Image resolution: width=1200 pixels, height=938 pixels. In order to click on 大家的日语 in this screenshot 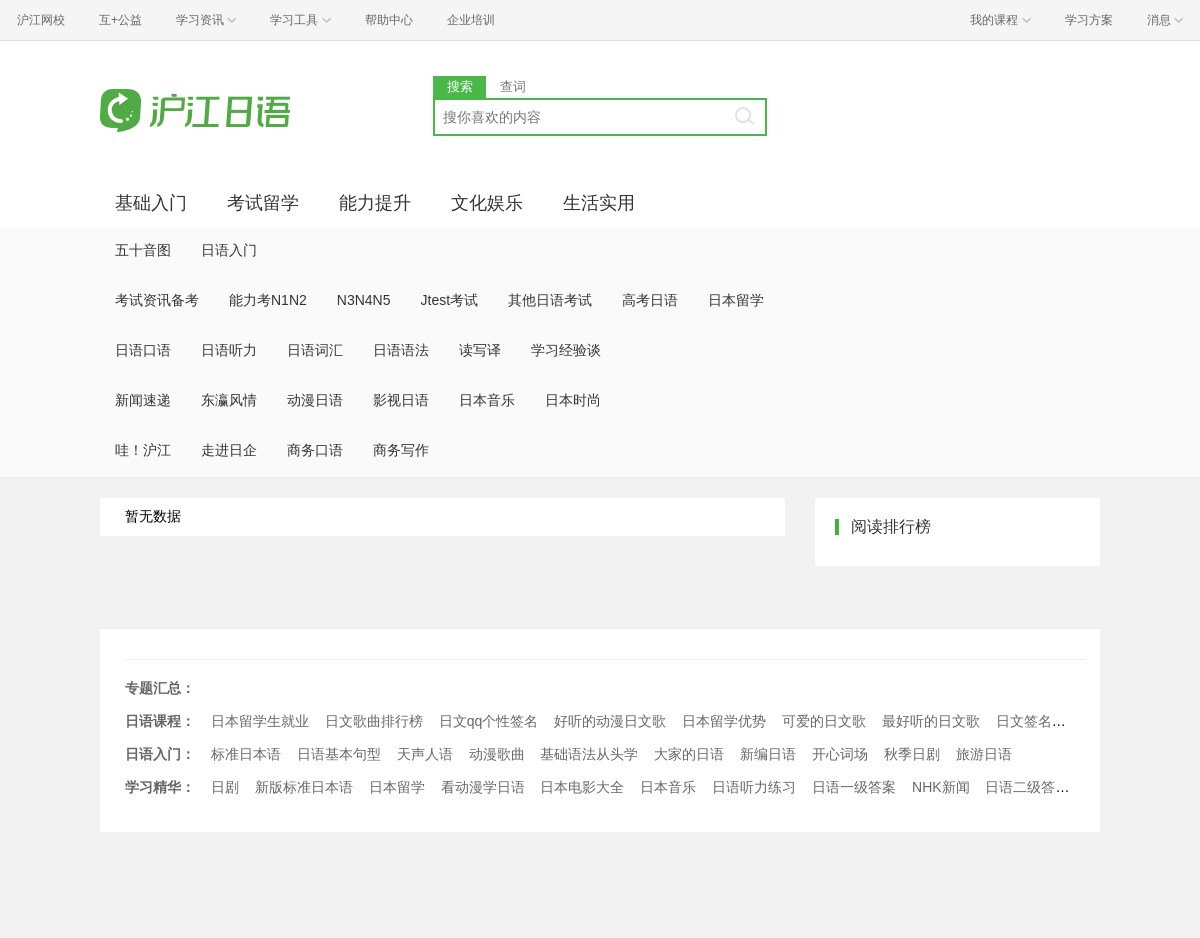, I will do `click(689, 754)`.